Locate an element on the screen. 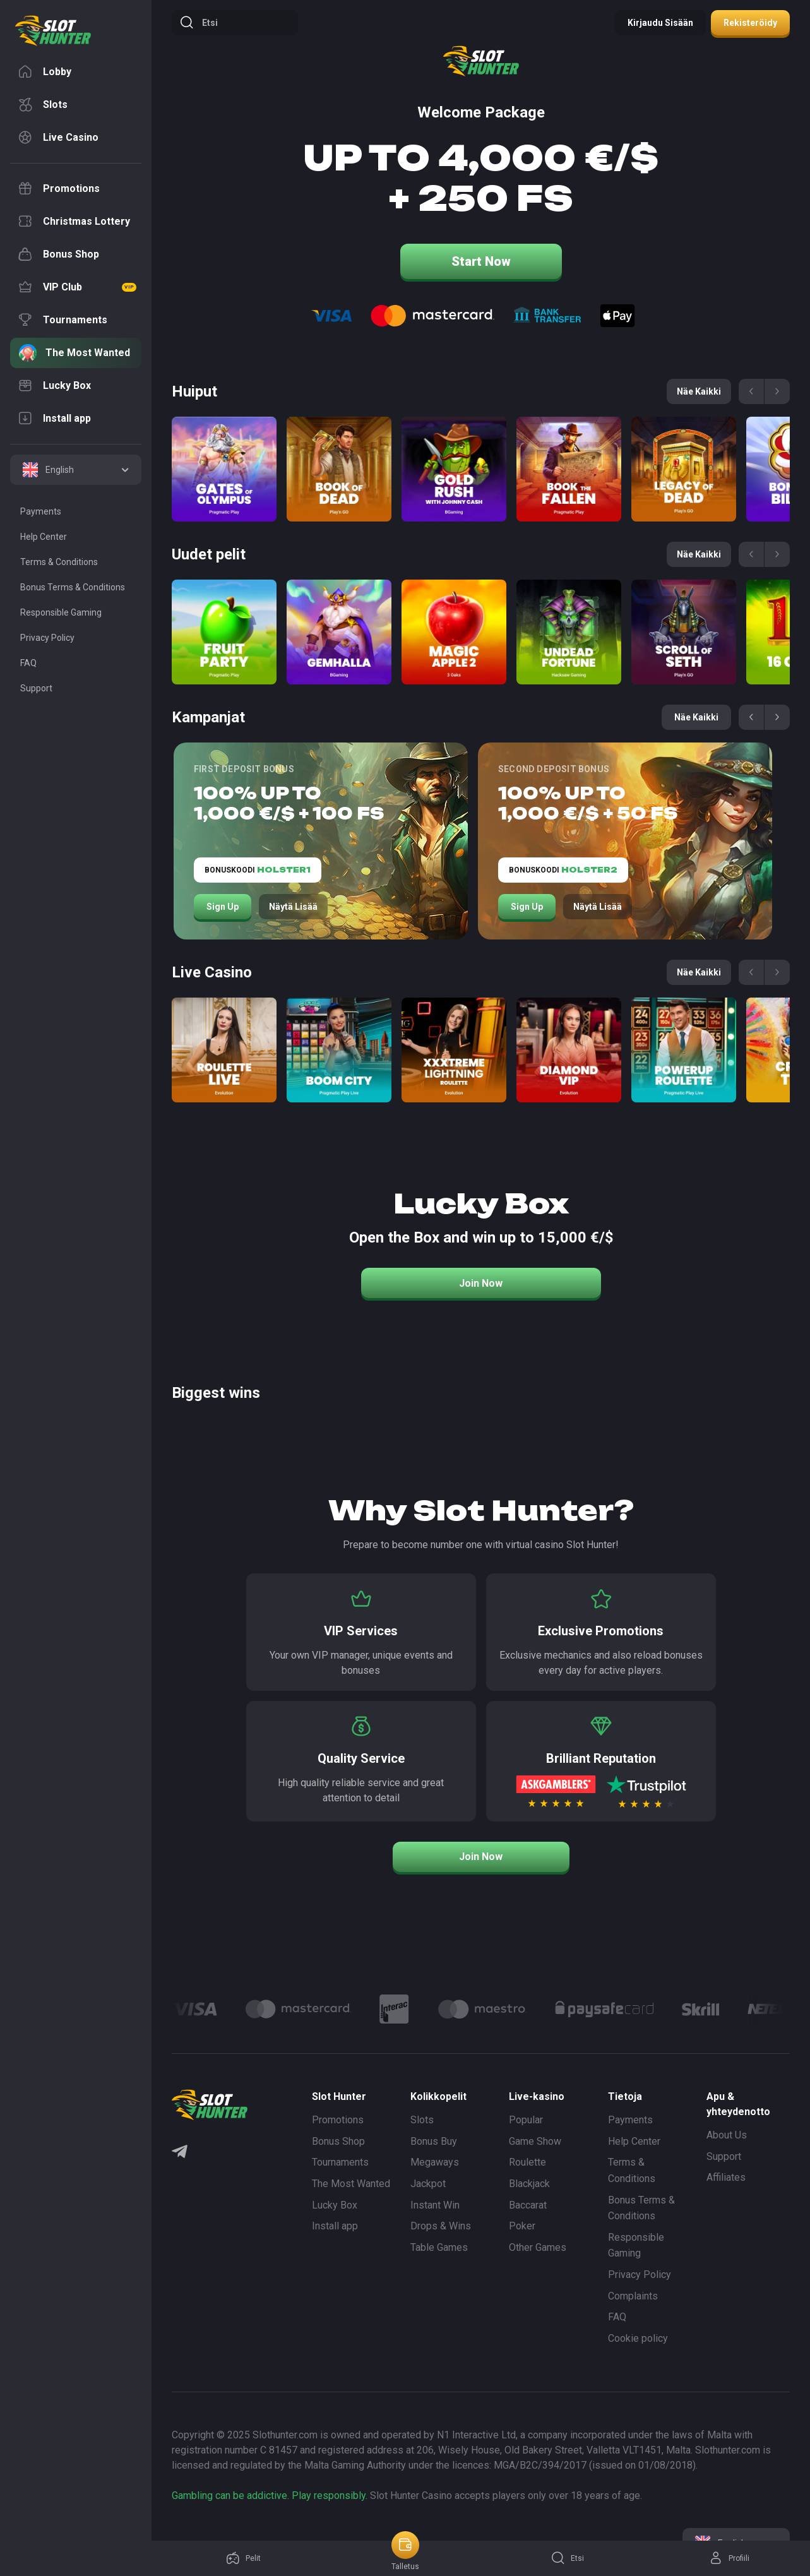 The height and width of the screenshot is (2576, 810). Cookie policy is located at coordinates (638, 2338).